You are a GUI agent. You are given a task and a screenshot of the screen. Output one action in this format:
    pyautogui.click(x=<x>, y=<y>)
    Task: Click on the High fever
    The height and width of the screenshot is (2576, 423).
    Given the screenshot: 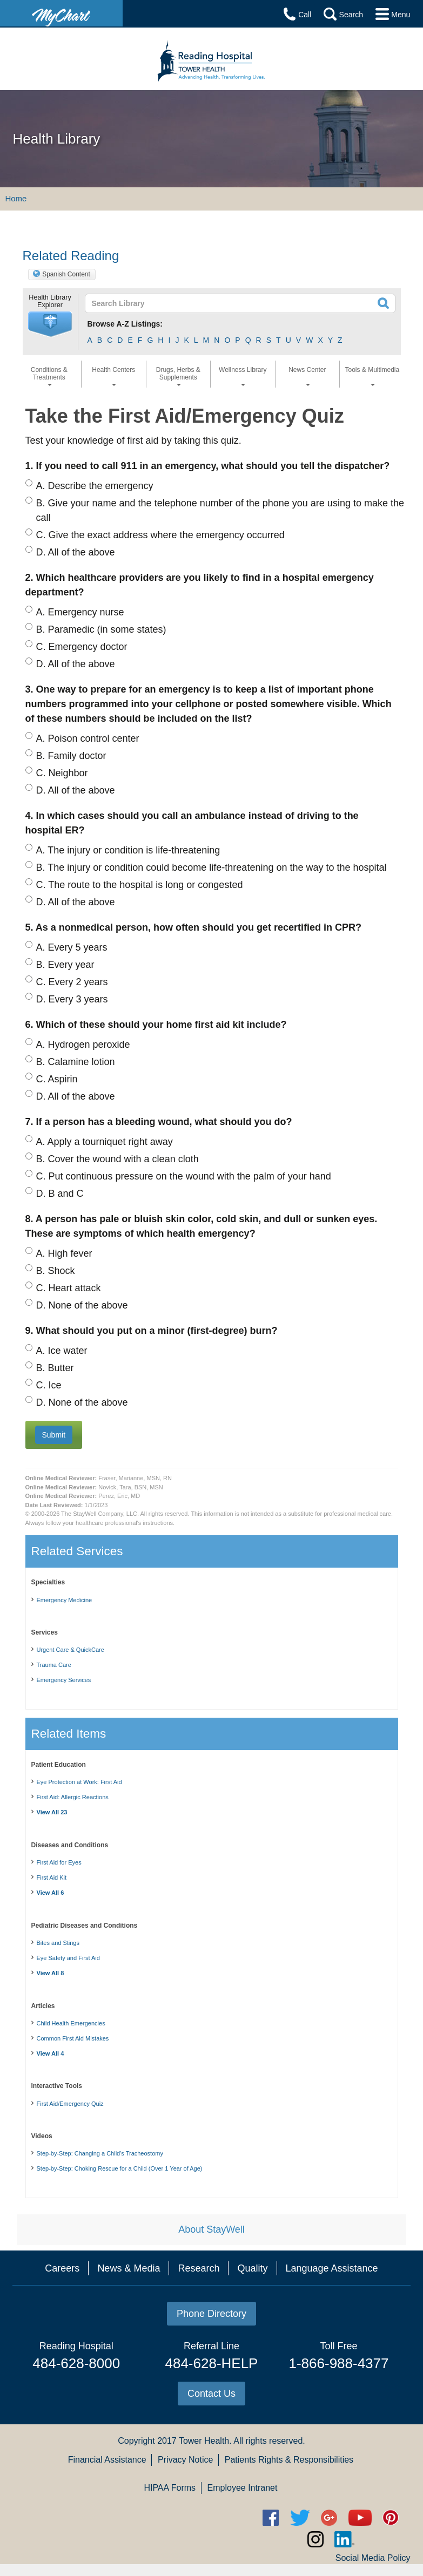 What is the action you would take?
    pyautogui.click(x=64, y=1253)
    